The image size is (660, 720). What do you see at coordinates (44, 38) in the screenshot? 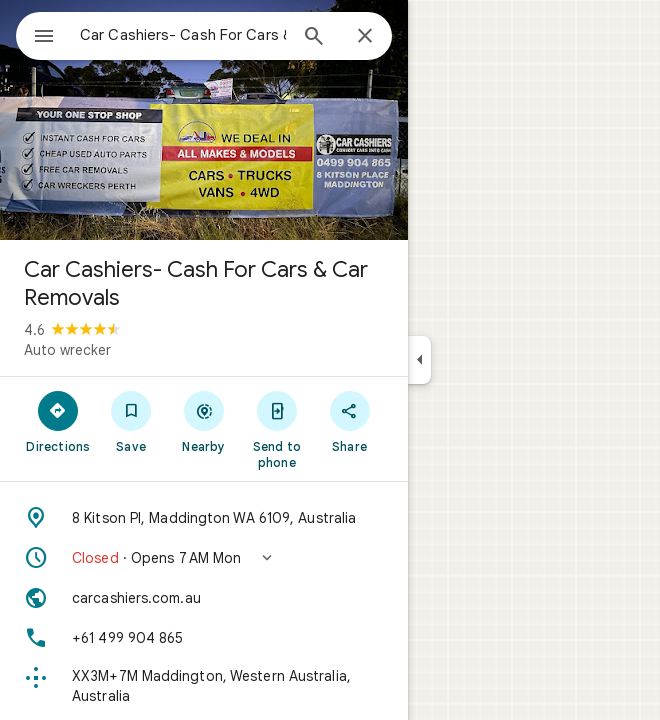
I see `[Menu]` at bounding box center [44, 38].